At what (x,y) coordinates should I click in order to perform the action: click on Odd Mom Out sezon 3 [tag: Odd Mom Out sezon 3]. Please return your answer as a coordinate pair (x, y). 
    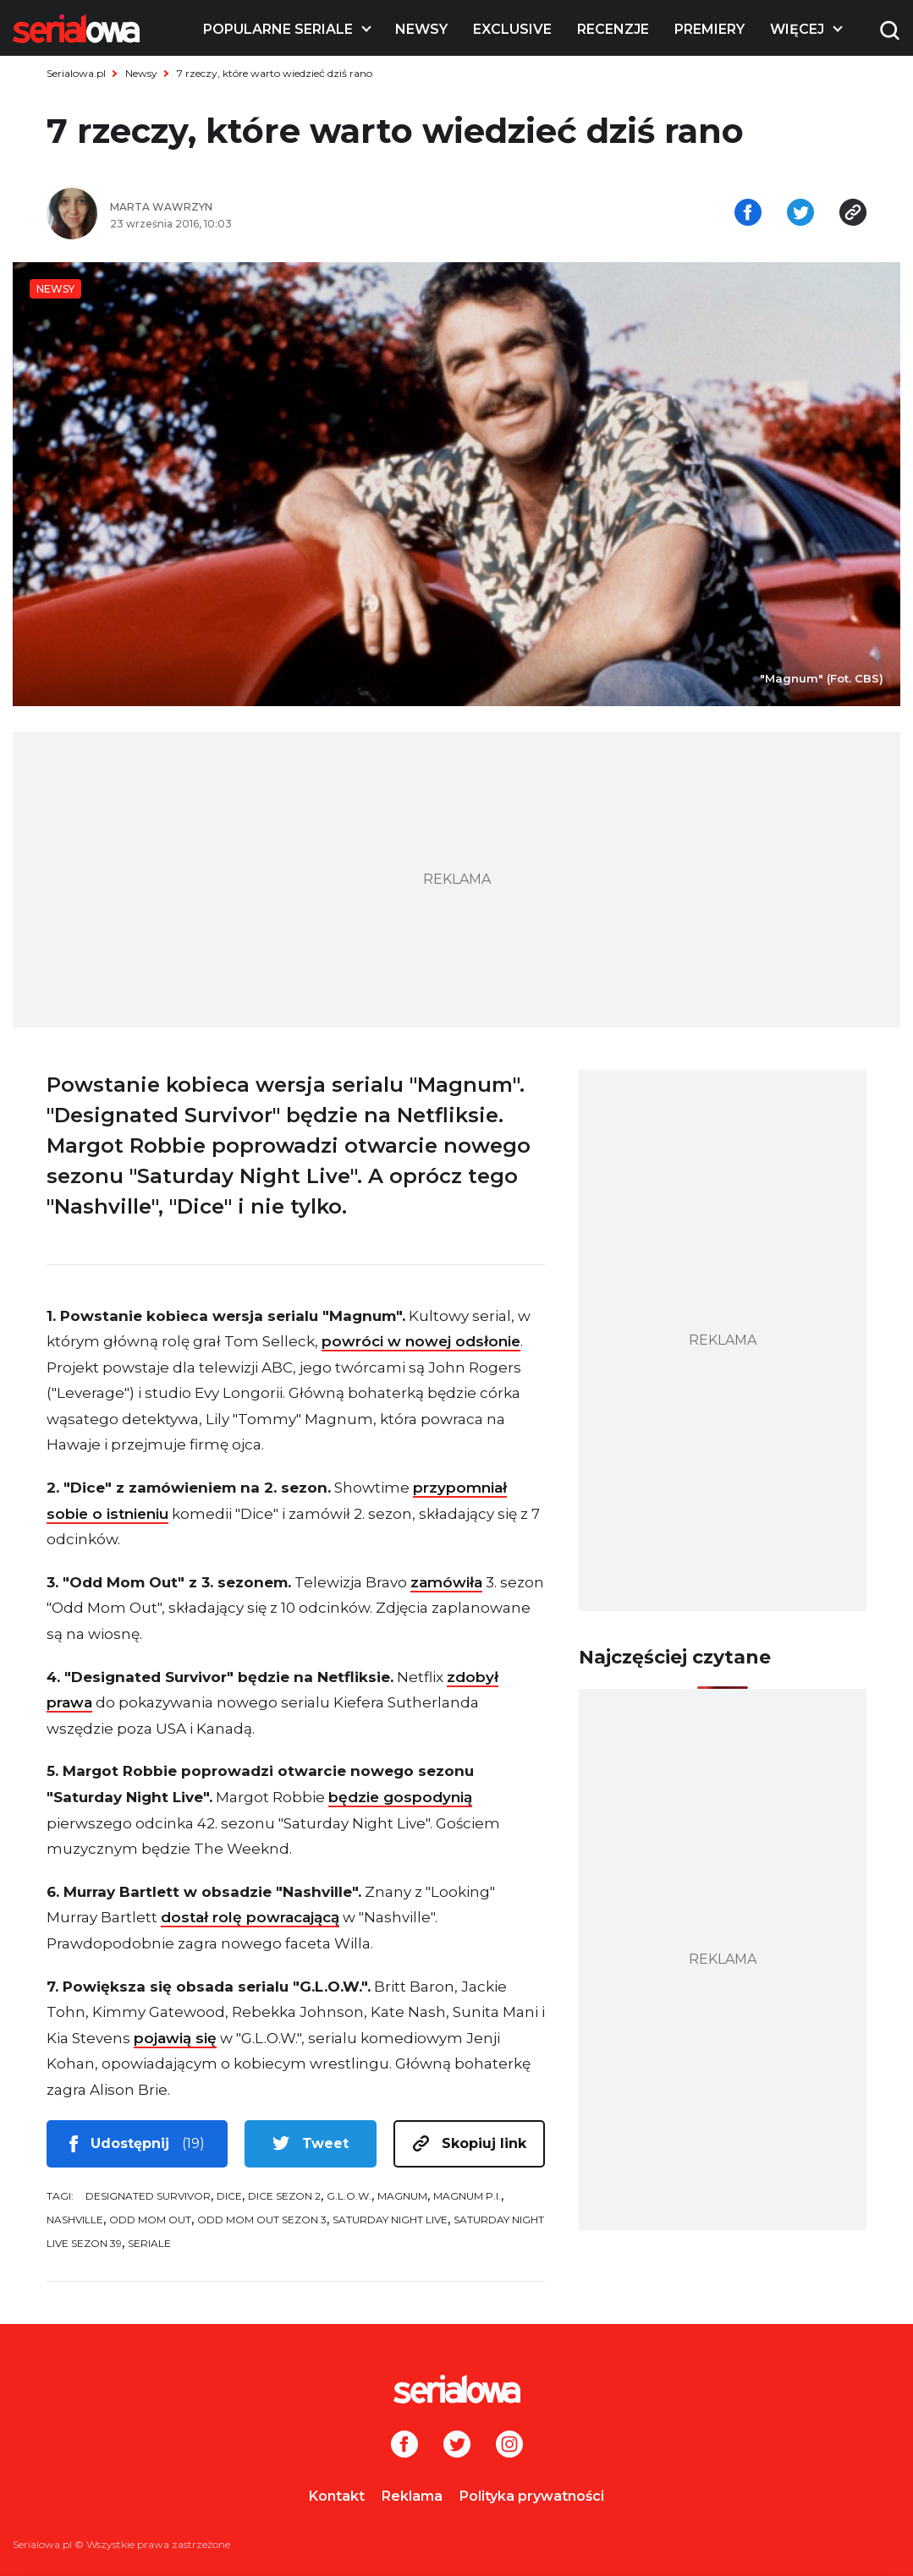
    Looking at the image, I should click on (262, 2219).